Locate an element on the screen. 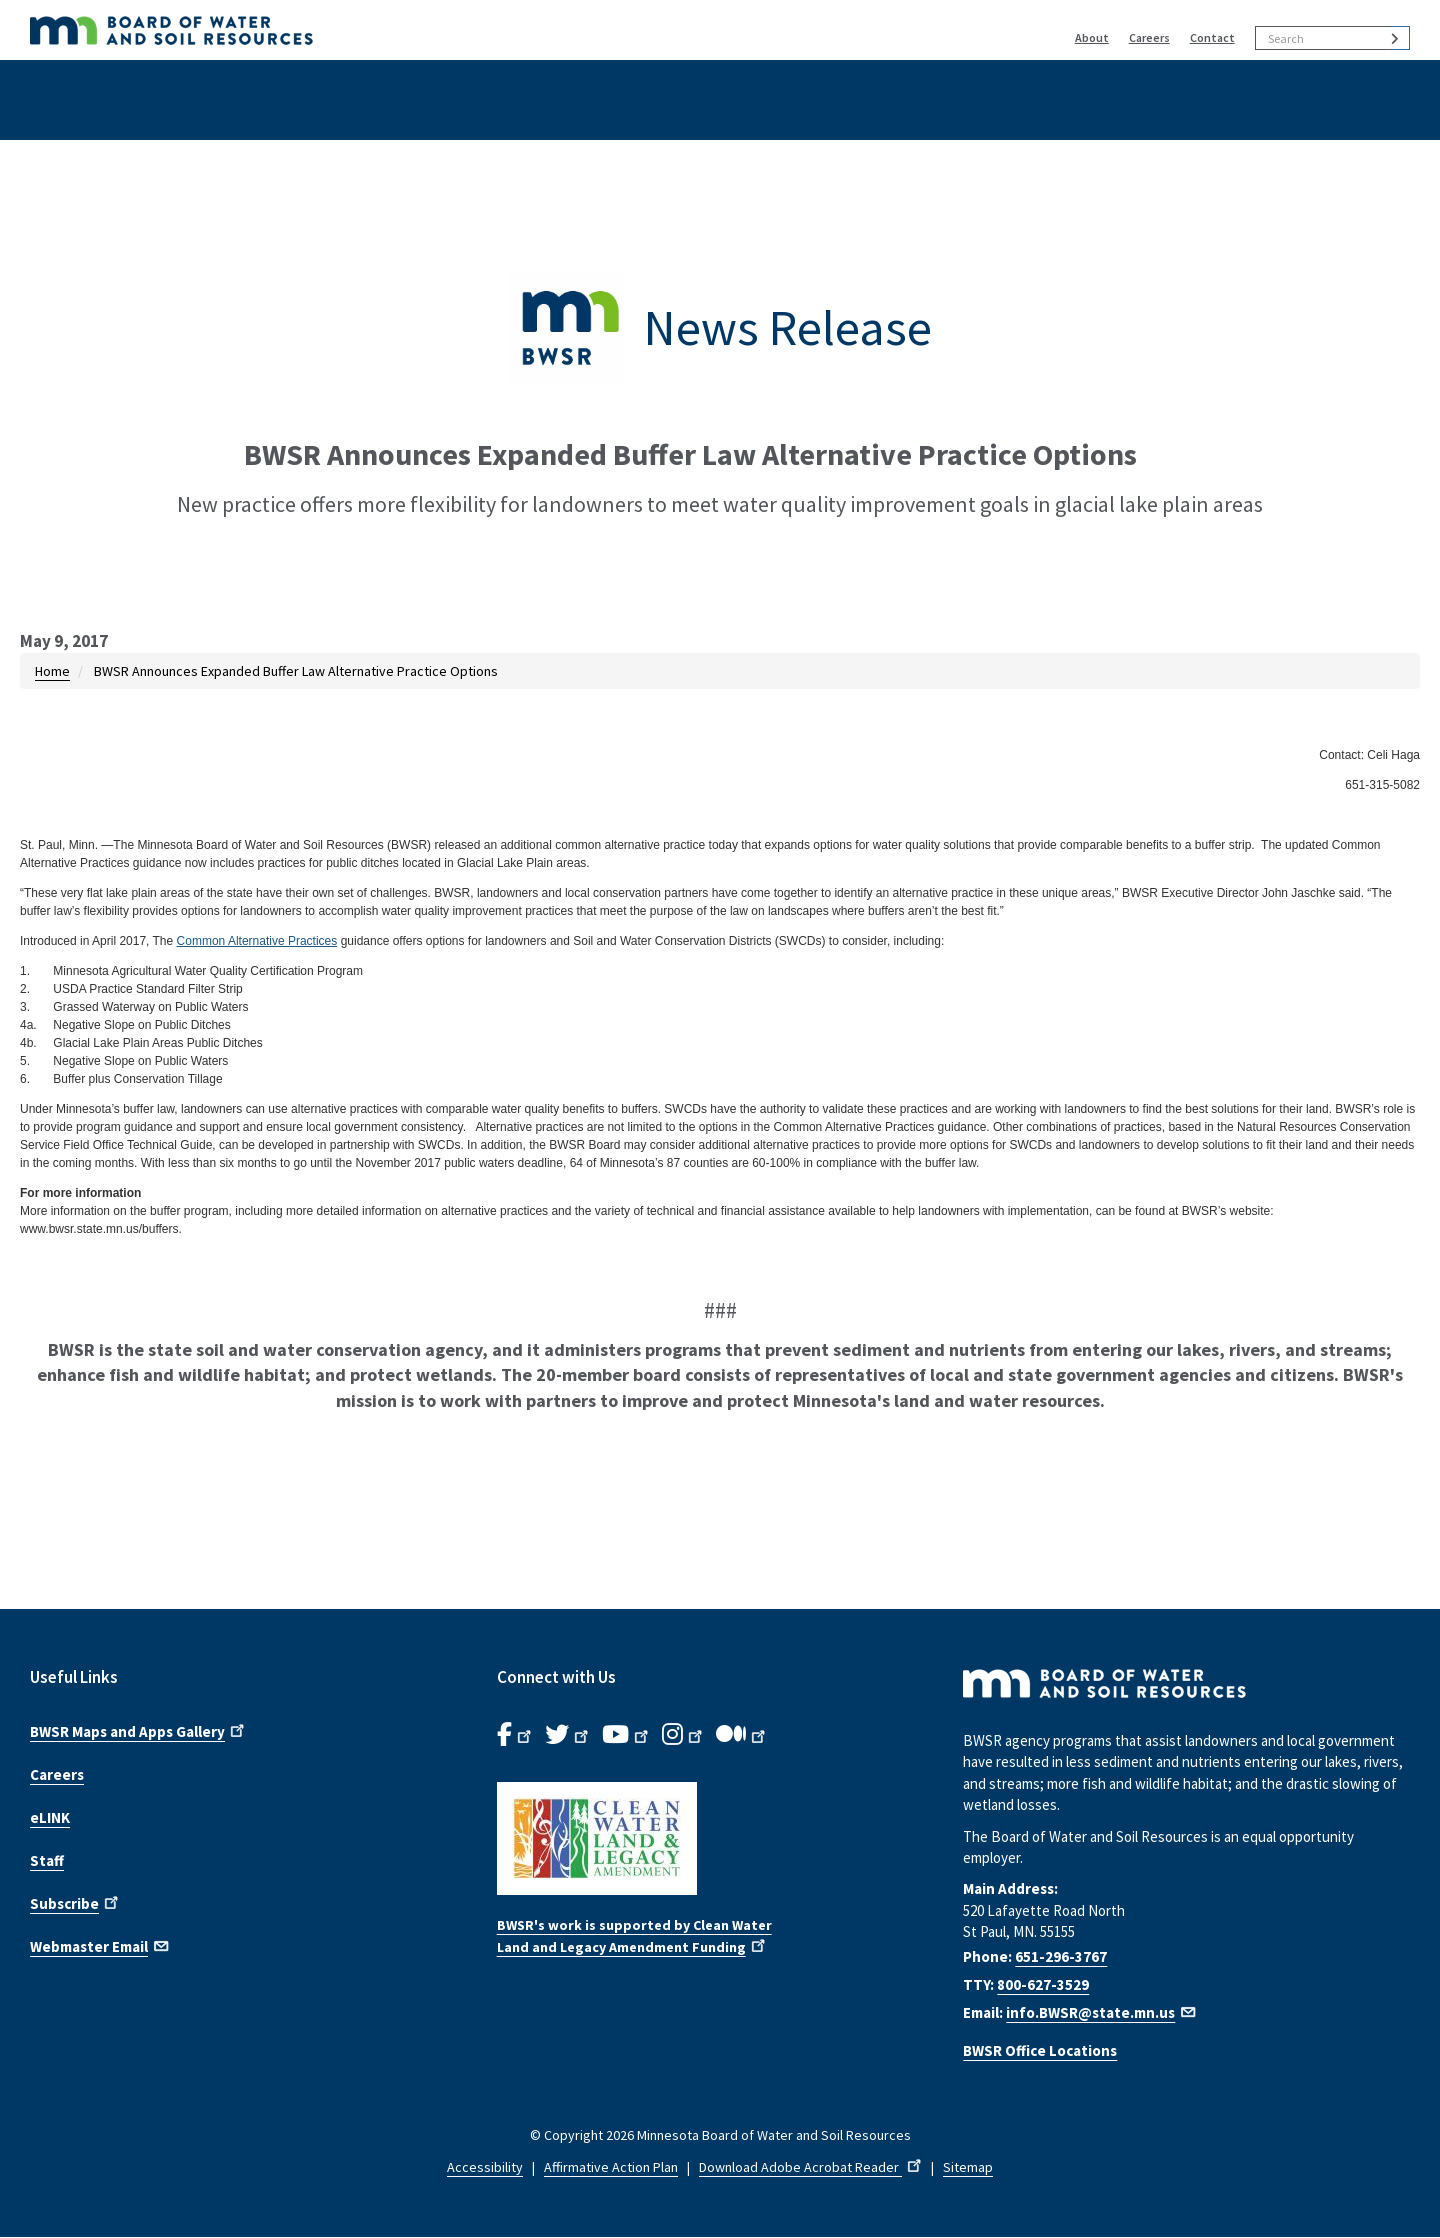 The width and height of the screenshot is (1440, 2238). 800-627-3529 is located at coordinates (1043, 1984).